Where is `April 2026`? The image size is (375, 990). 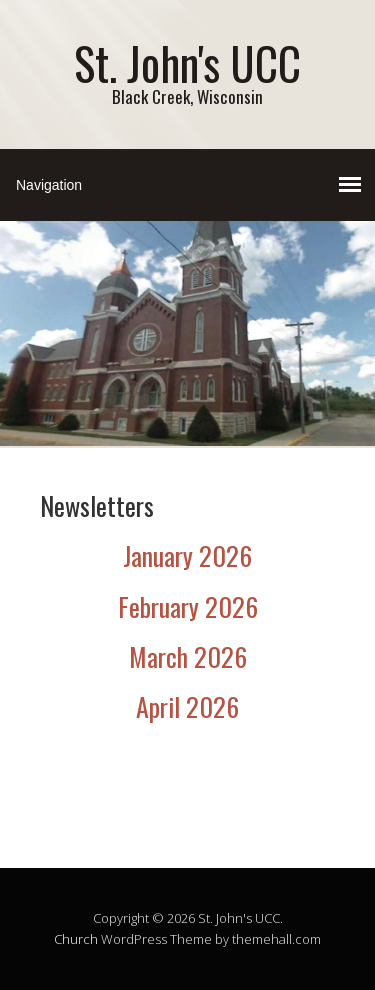
April 2026 is located at coordinates (187, 706).